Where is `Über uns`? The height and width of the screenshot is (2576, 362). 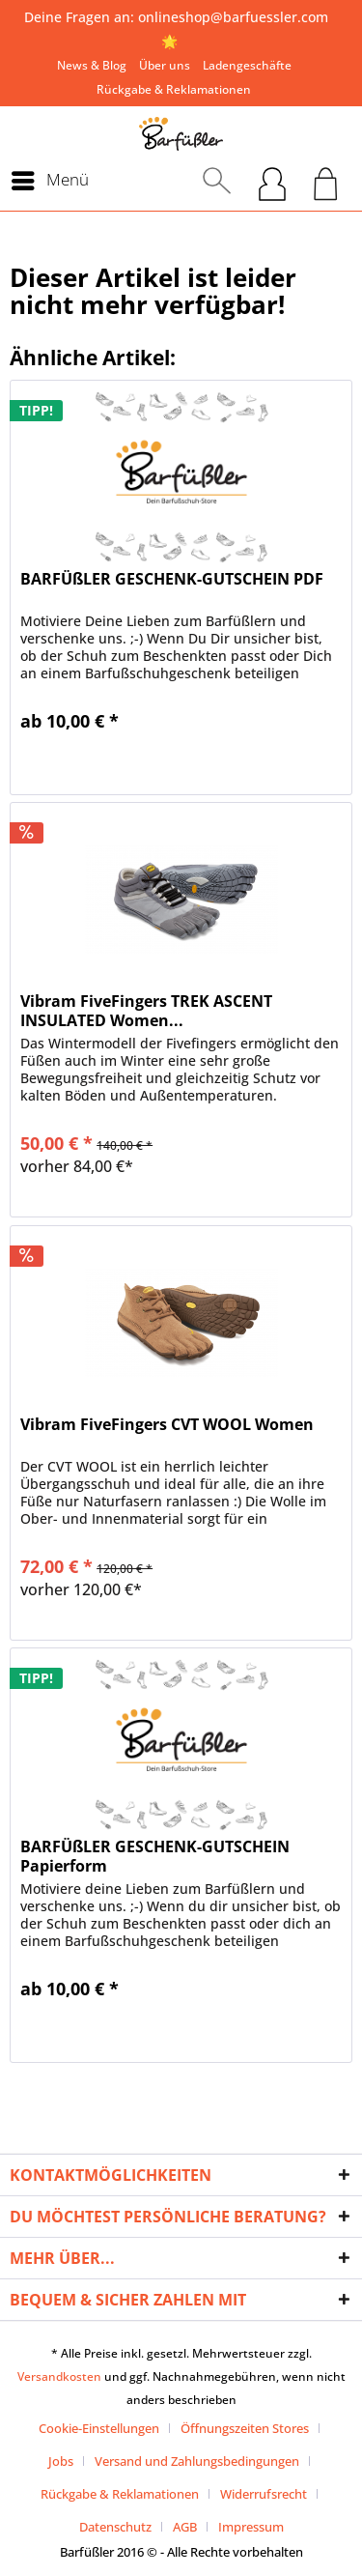
Über uns is located at coordinates (164, 65).